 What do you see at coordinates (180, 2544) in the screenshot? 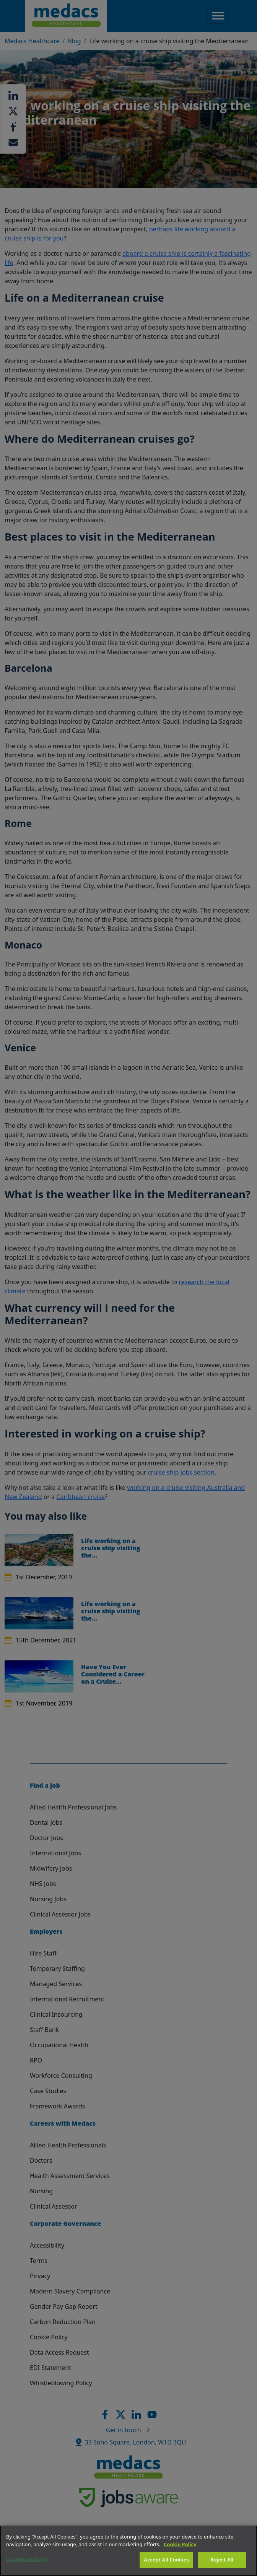
I see `Cookie Policy [More information about your privacy]` at bounding box center [180, 2544].